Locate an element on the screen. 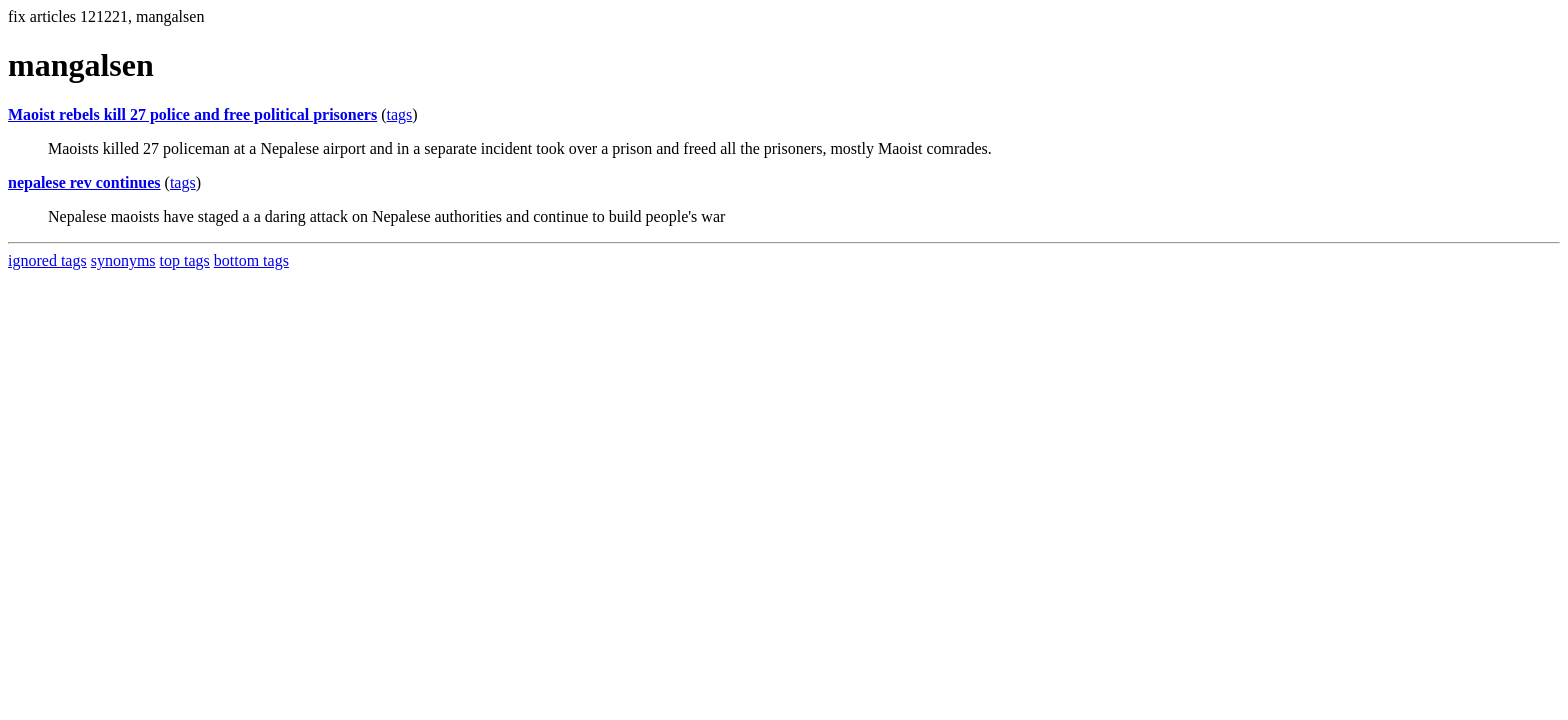 This screenshot has height=720, width=1568. nepalese rev continues is located at coordinates (84, 182).